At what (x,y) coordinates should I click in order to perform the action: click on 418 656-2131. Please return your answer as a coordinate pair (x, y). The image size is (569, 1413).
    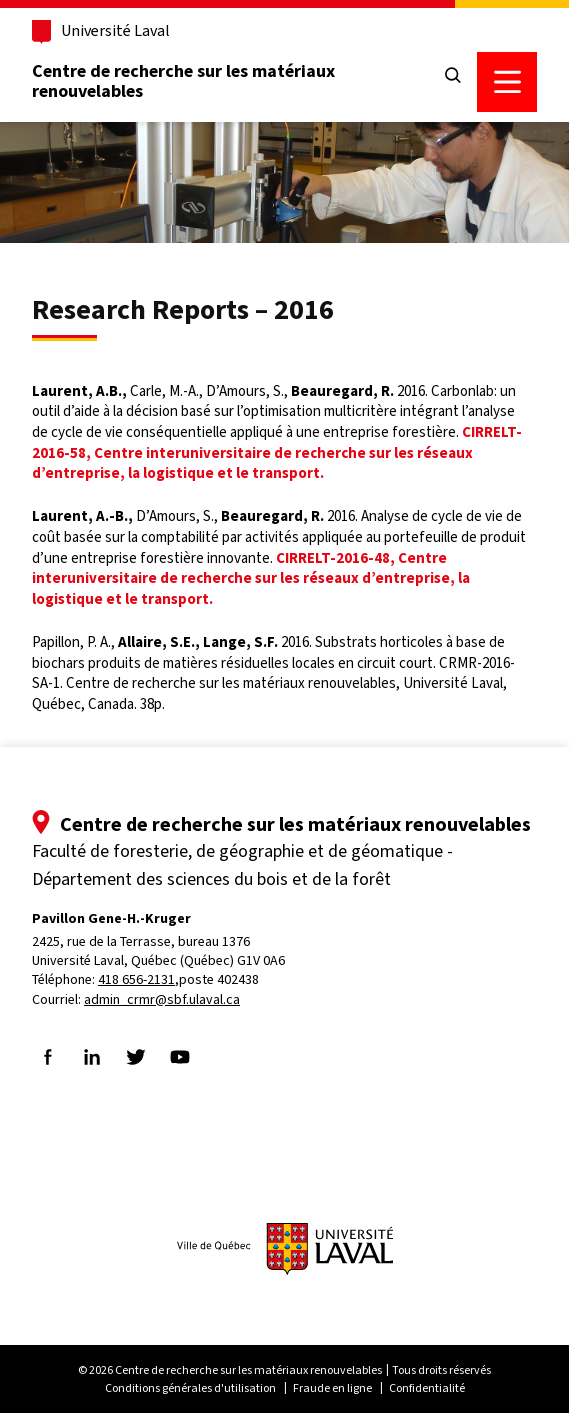
    Looking at the image, I should click on (136, 979).